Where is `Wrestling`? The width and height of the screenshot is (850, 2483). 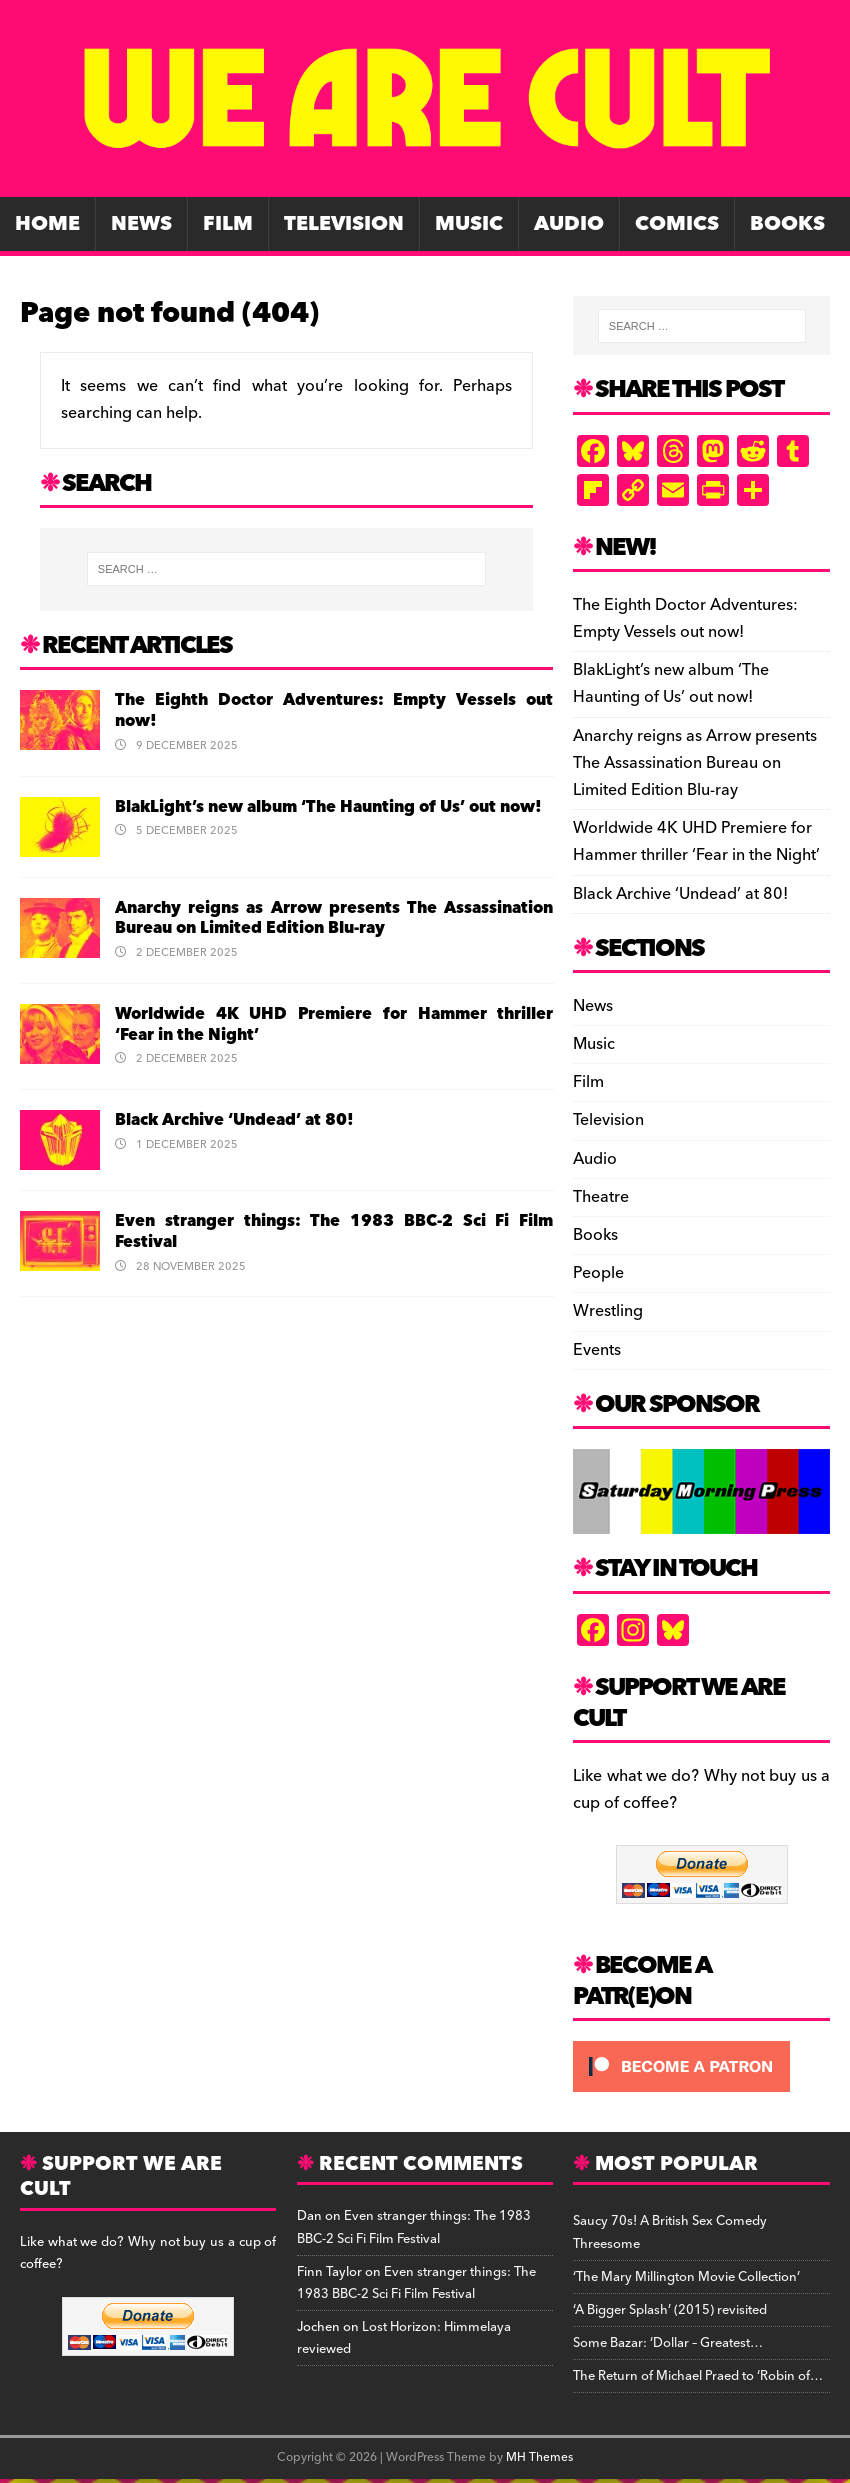
Wrestling is located at coordinates (608, 1311).